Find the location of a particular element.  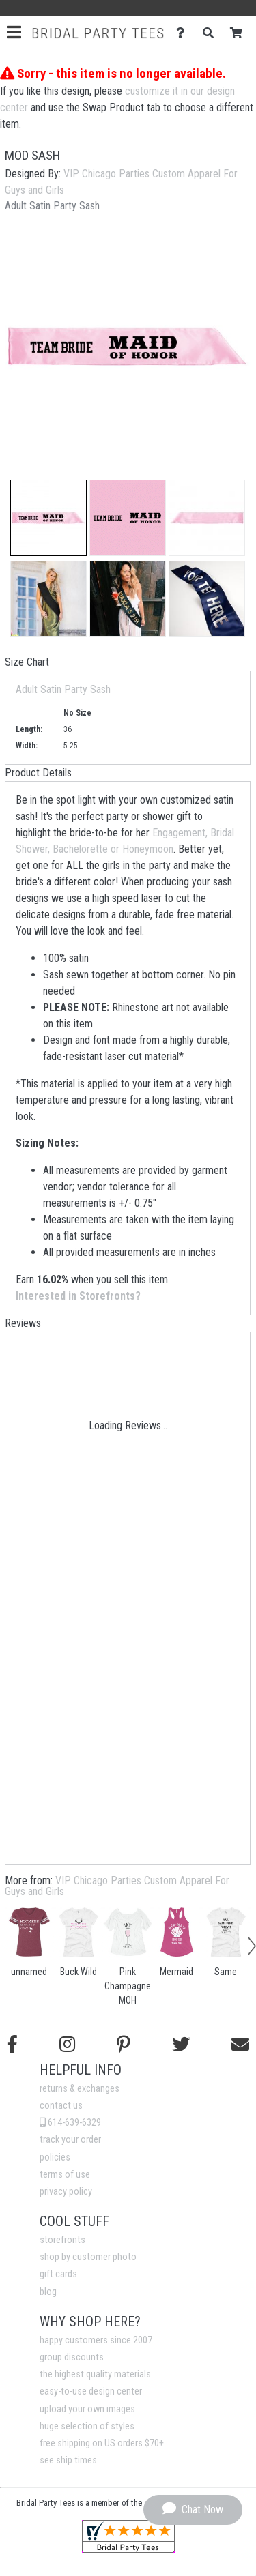

blog is located at coordinates (48, 2292).